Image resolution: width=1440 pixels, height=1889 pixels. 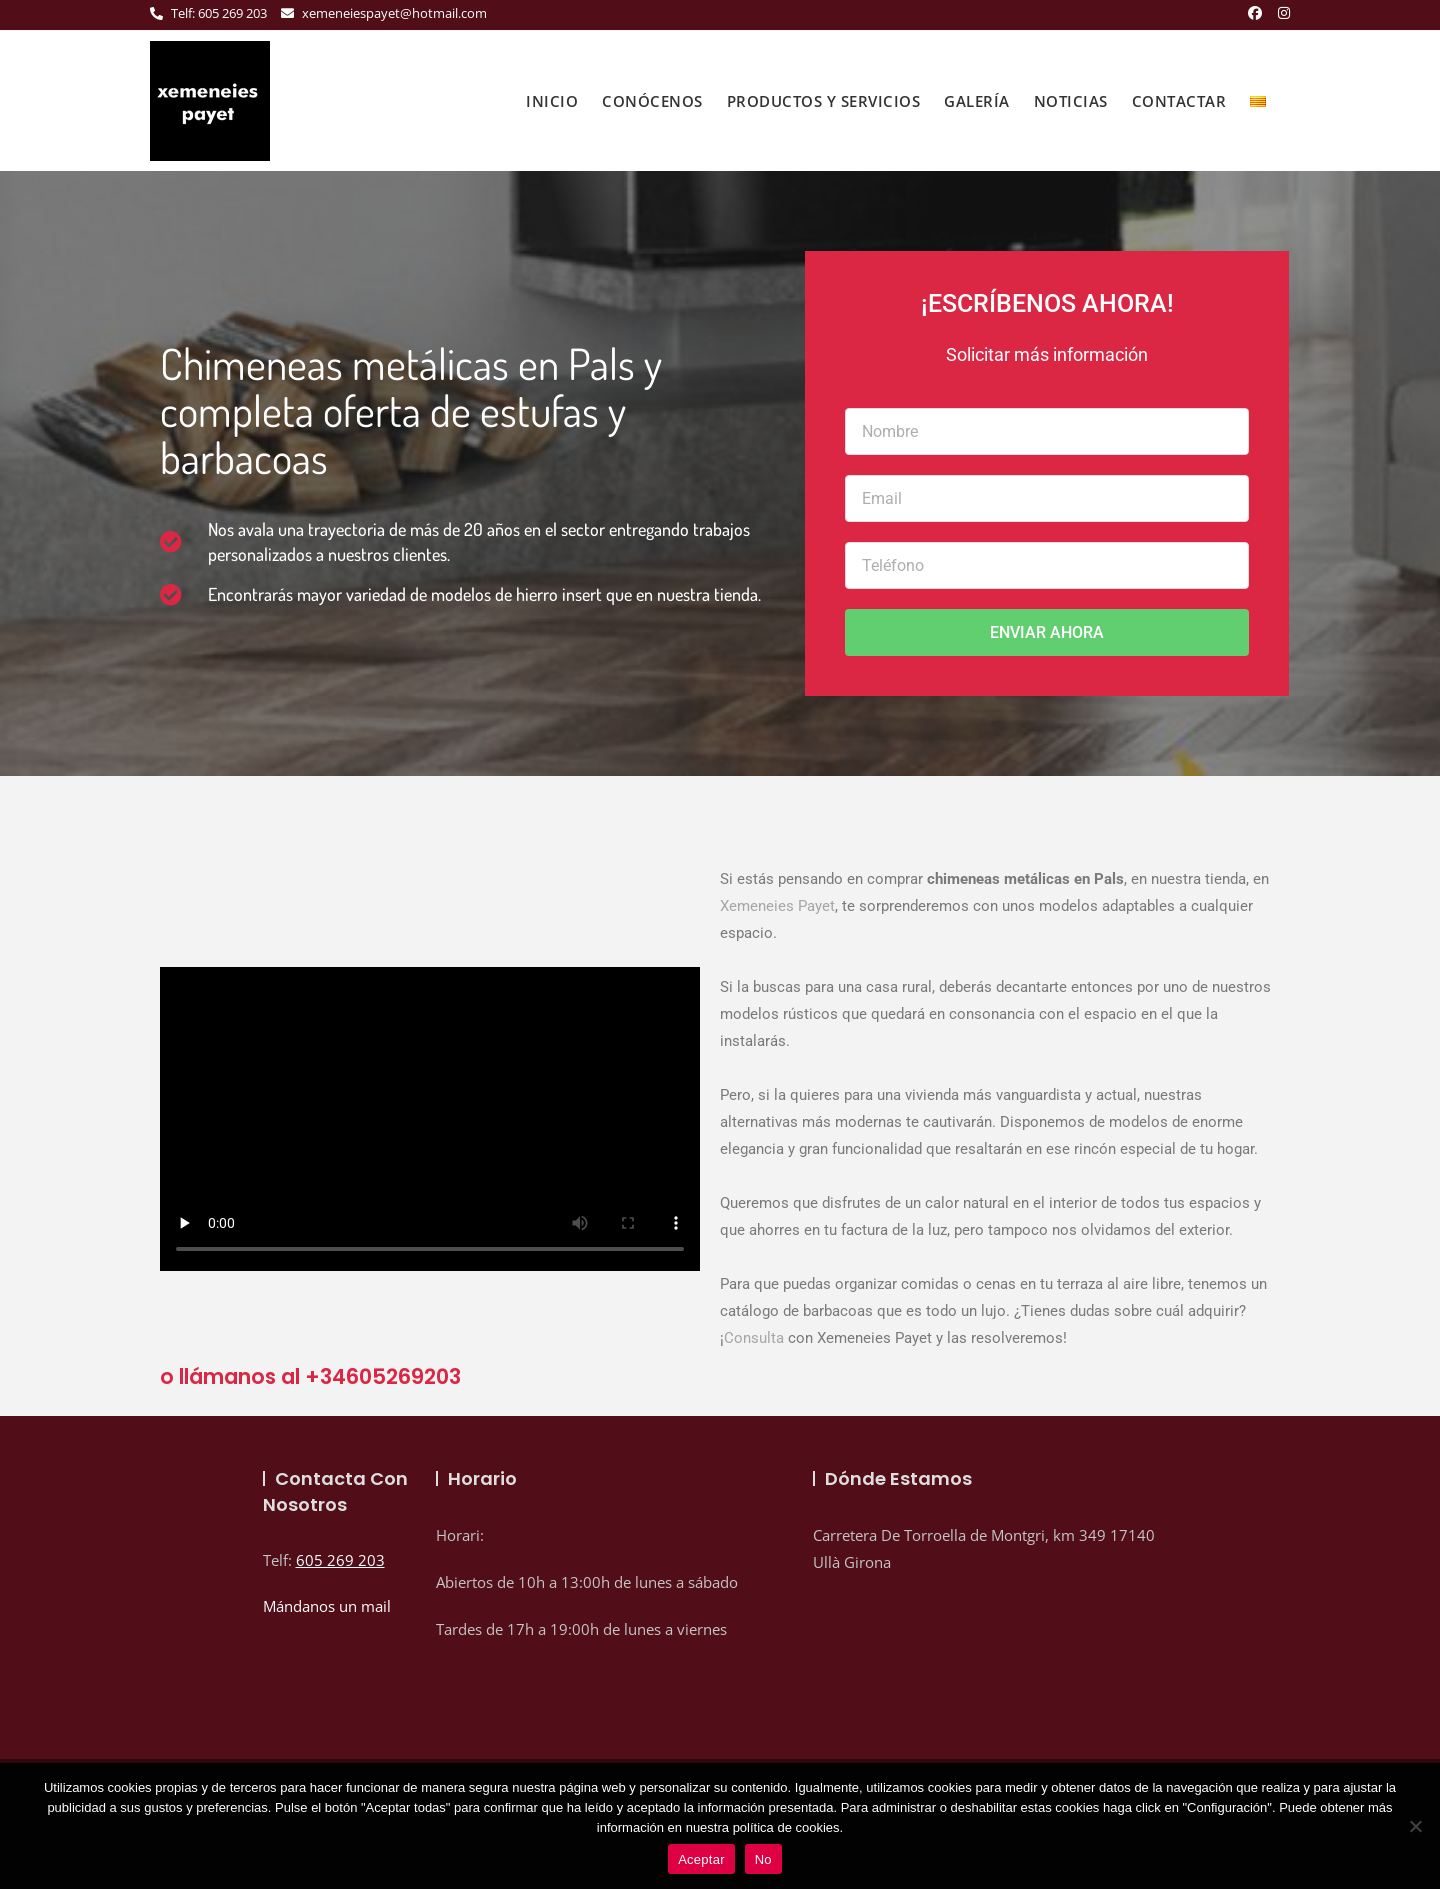 What do you see at coordinates (1071, 101) in the screenshot?
I see `Noticias` at bounding box center [1071, 101].